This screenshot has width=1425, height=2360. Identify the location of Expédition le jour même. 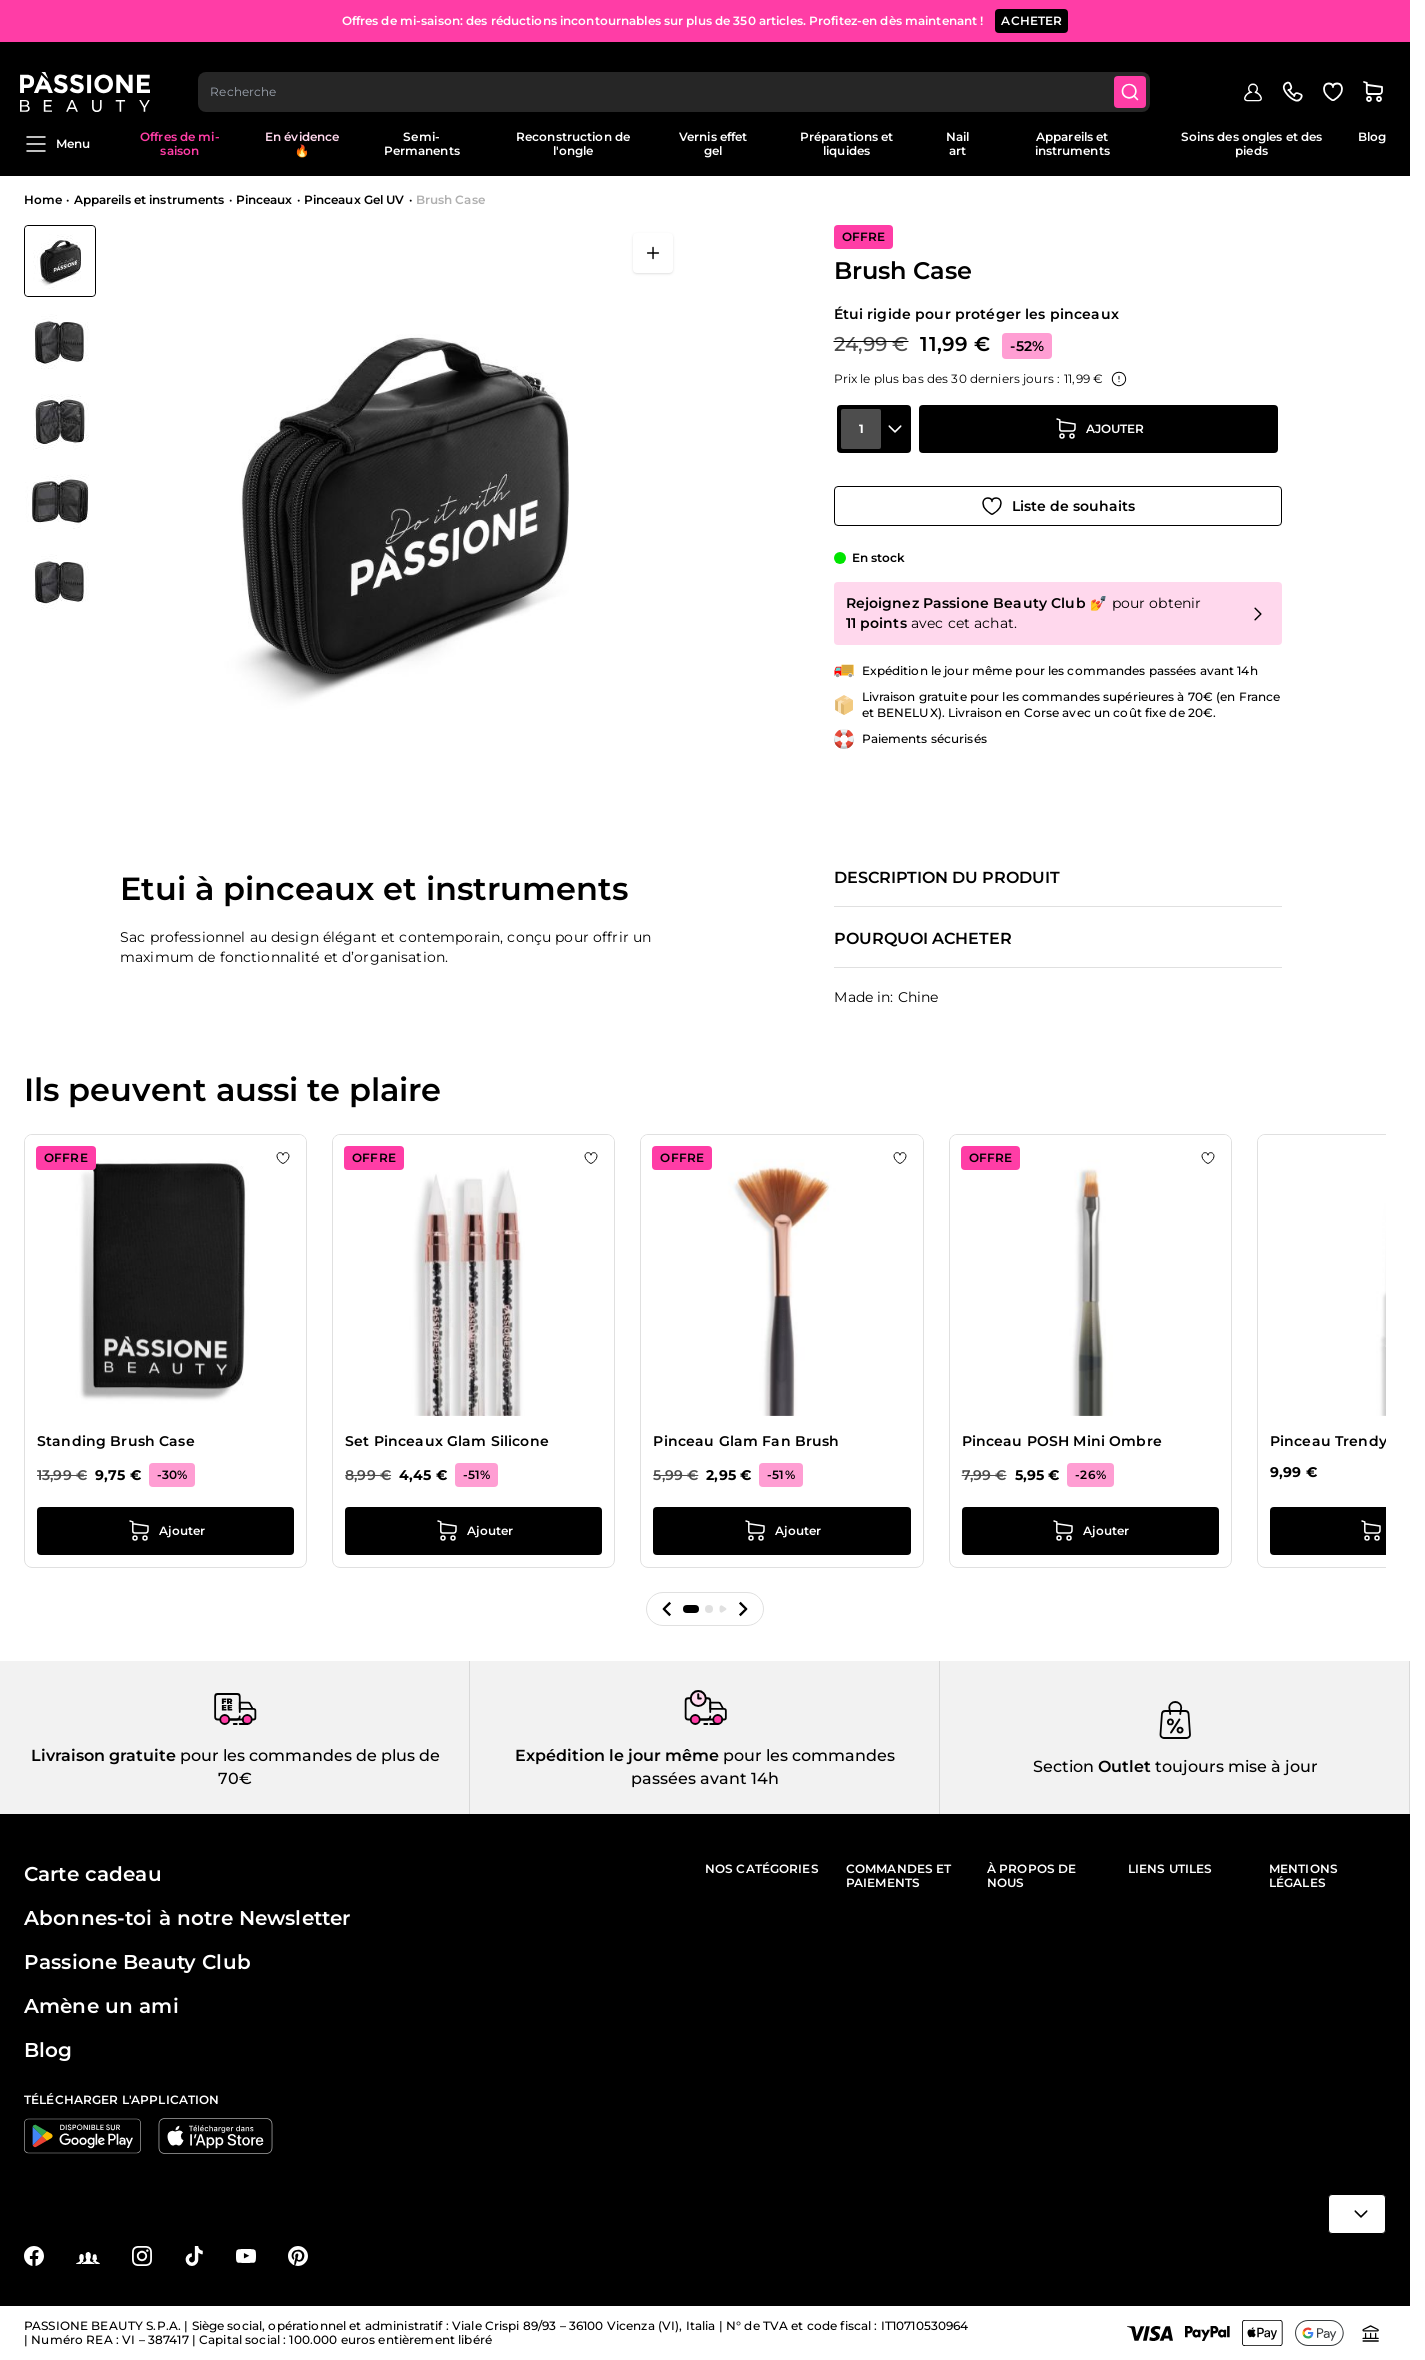
(617, 1755).